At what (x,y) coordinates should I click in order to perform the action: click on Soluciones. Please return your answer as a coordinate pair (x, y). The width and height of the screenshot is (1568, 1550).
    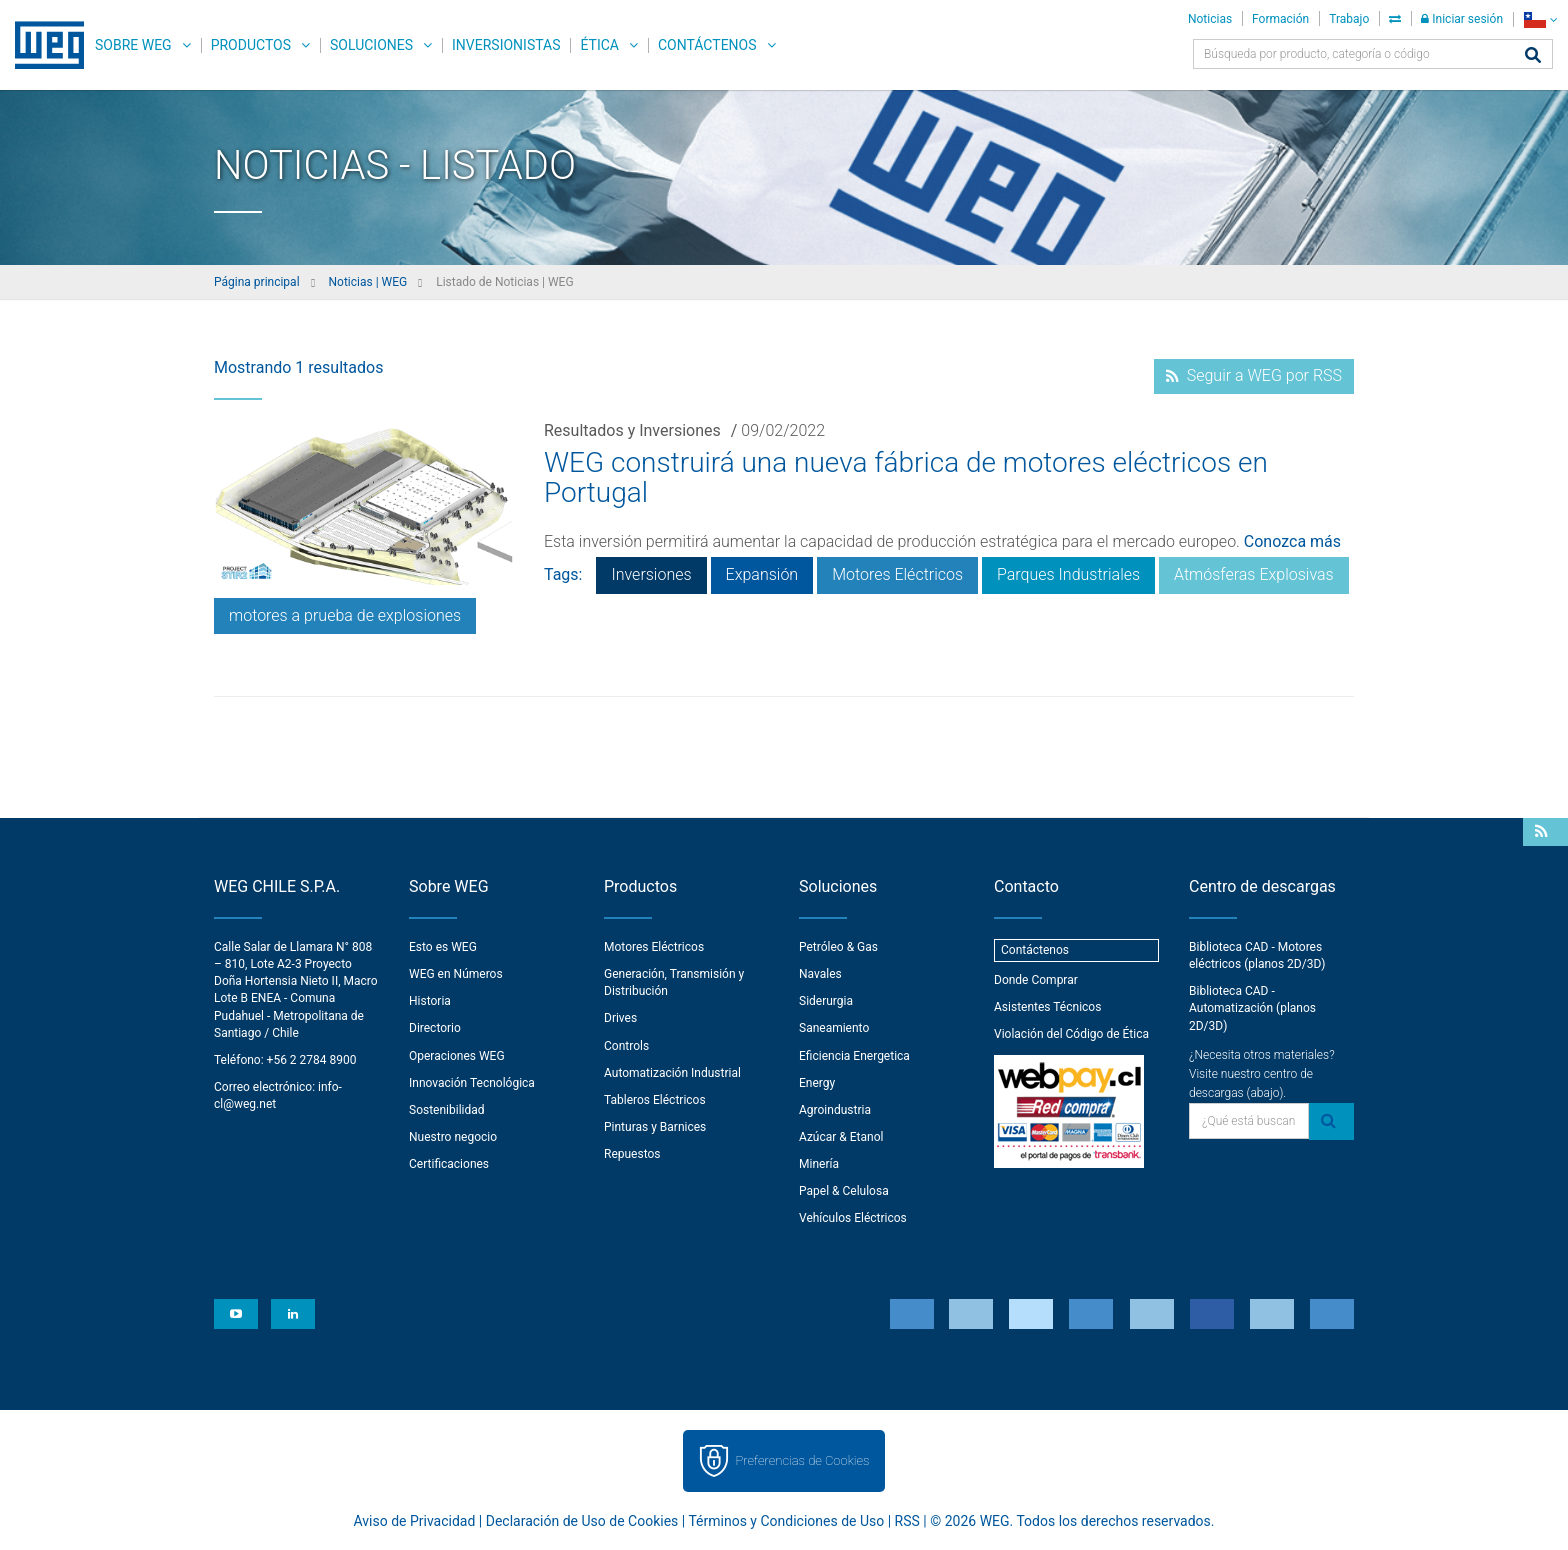
    Looking at the image, I should click on (371, 45).